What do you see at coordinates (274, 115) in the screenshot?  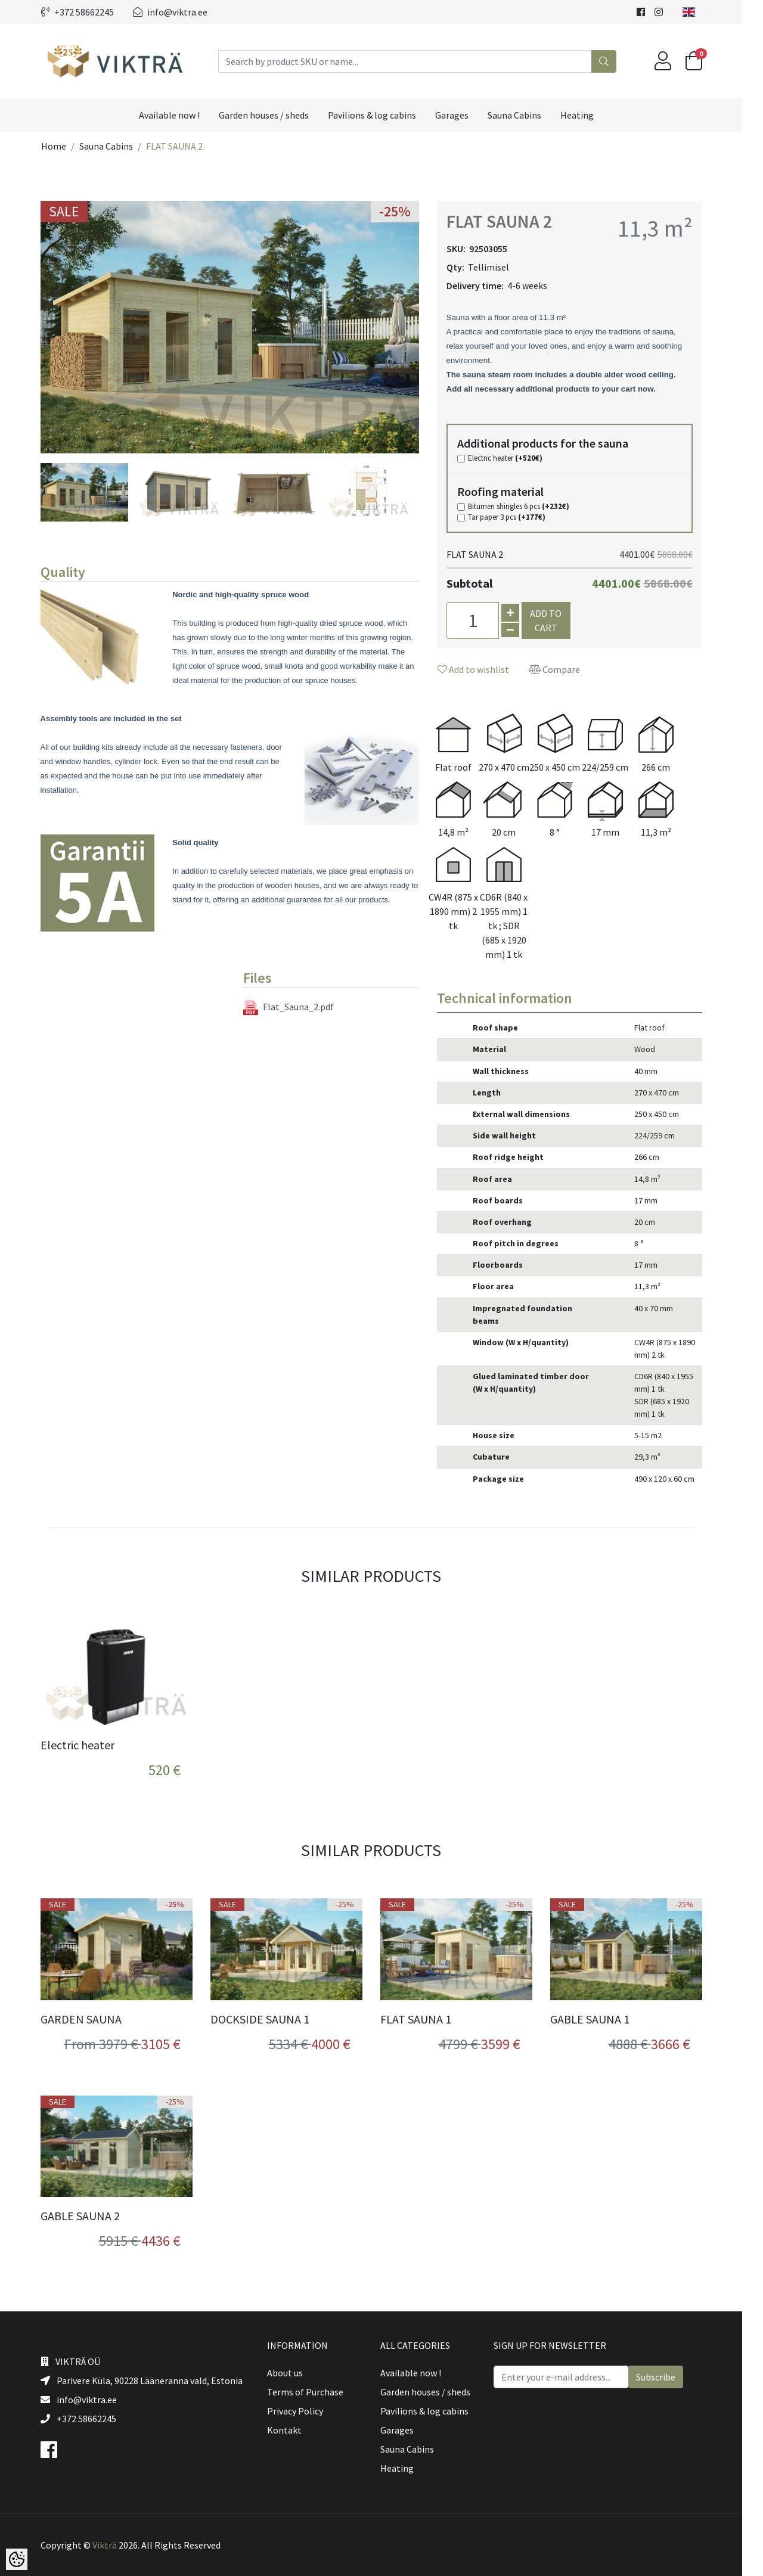 I see `Garden houses / sheds` at bounding box center [274, 115].